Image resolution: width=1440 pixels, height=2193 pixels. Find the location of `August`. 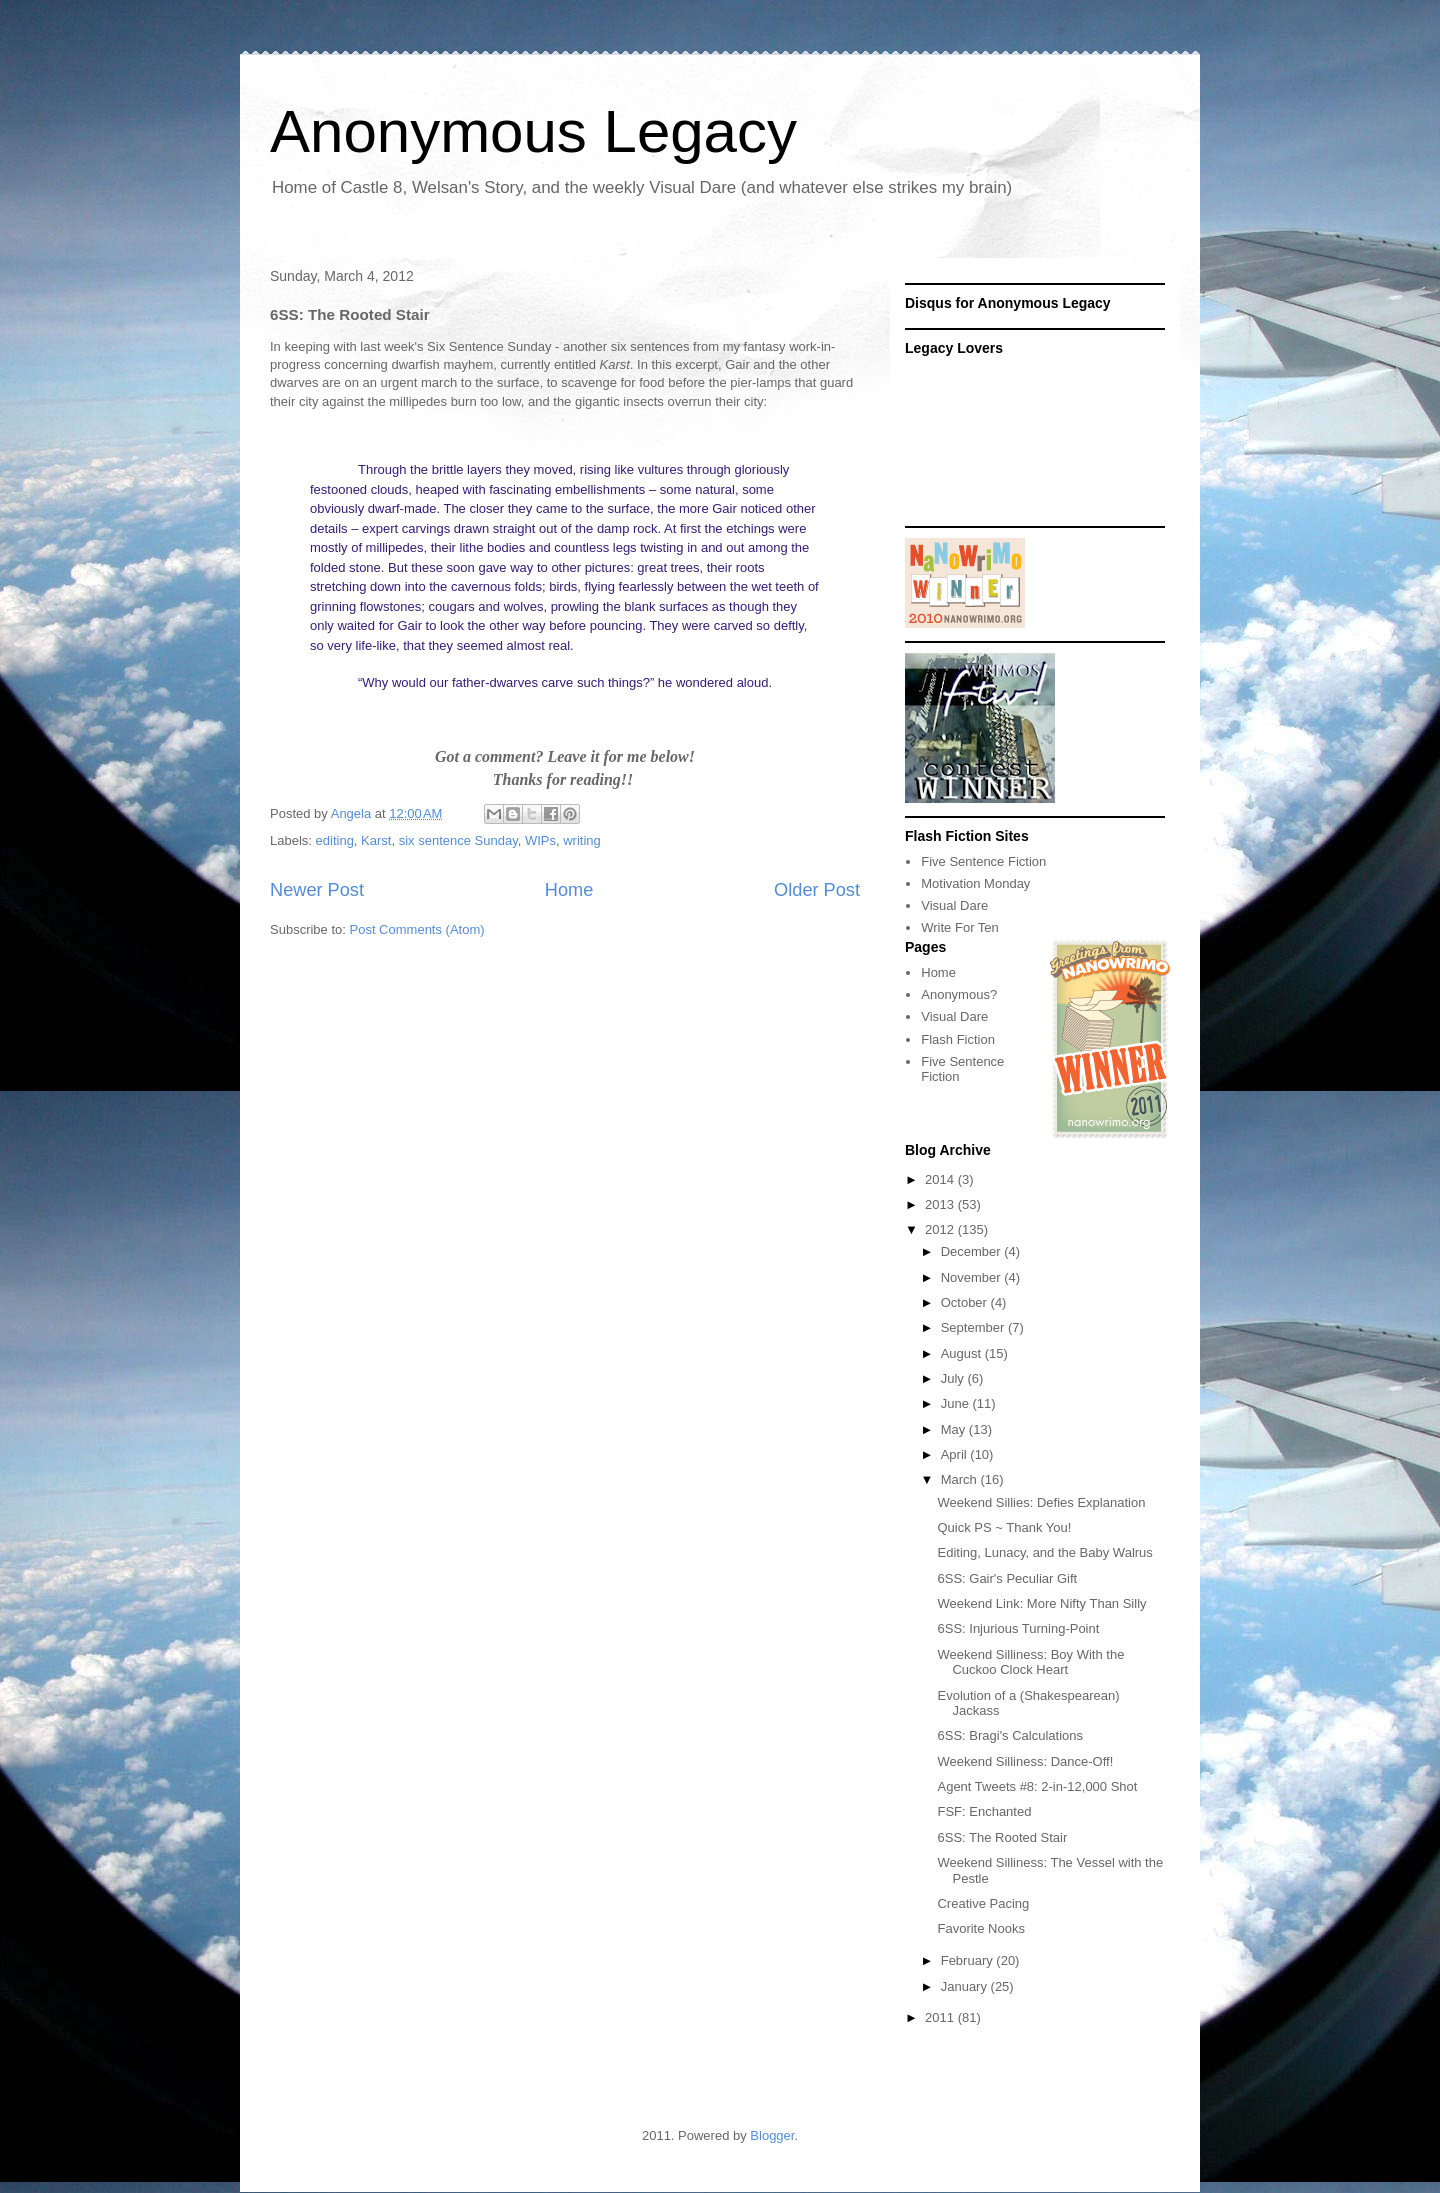

August is located at coordinates (963, 1353).